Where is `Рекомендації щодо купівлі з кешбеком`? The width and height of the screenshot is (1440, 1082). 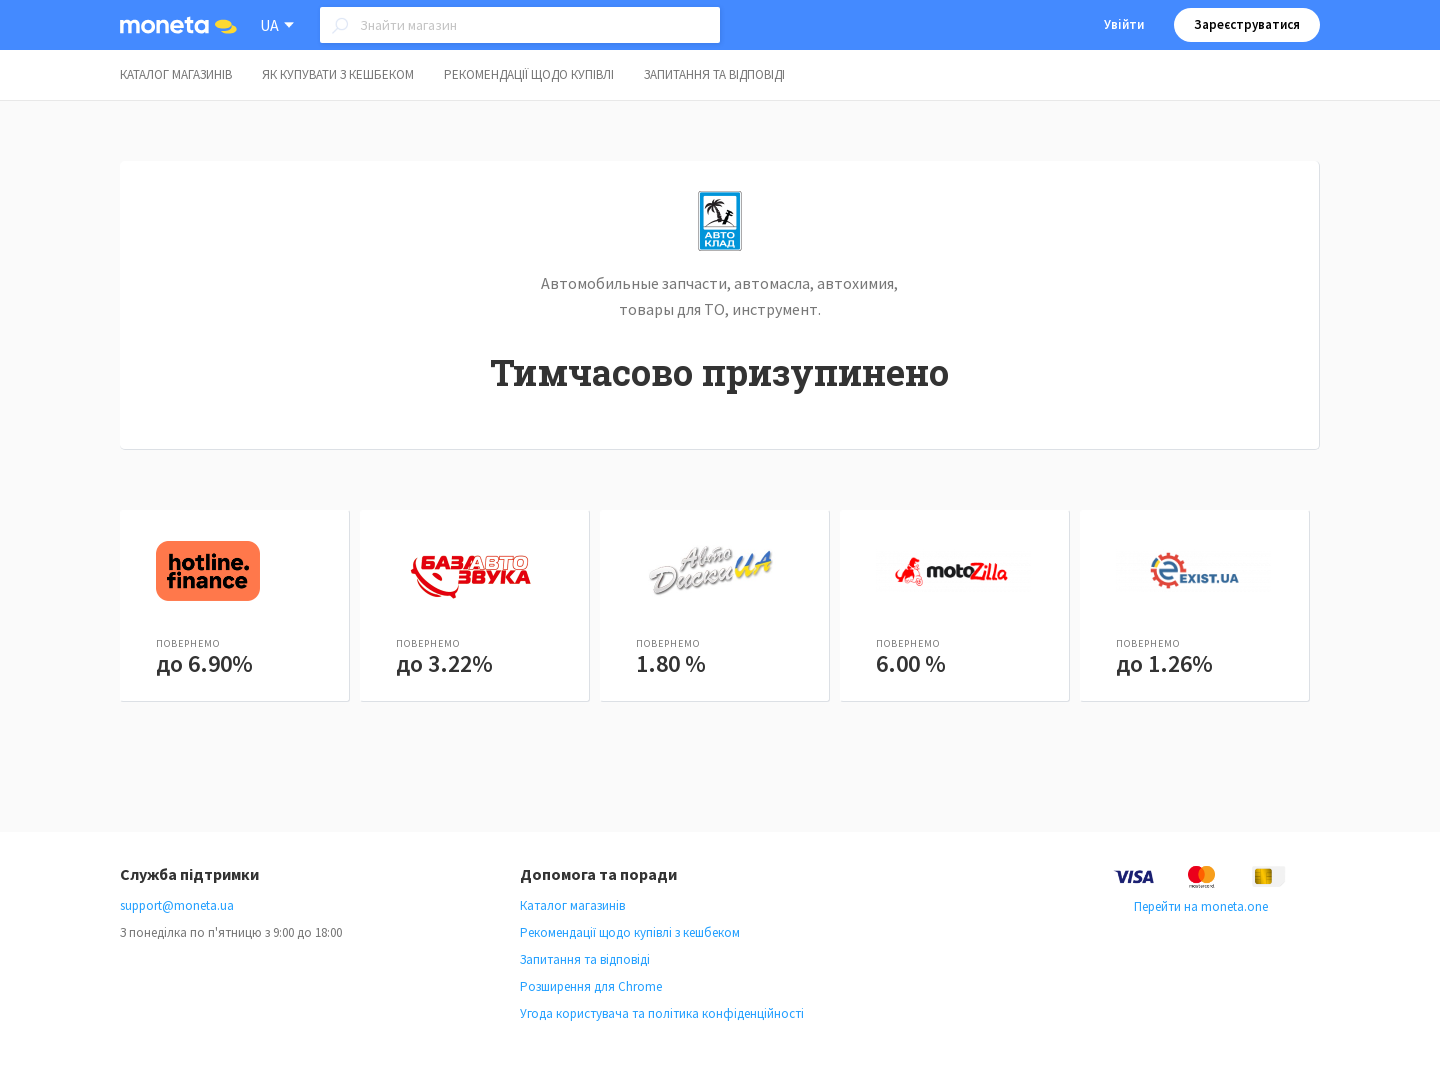 Рекомендації щодо купівлі з кешбеком is located at coordinates (630, 932).